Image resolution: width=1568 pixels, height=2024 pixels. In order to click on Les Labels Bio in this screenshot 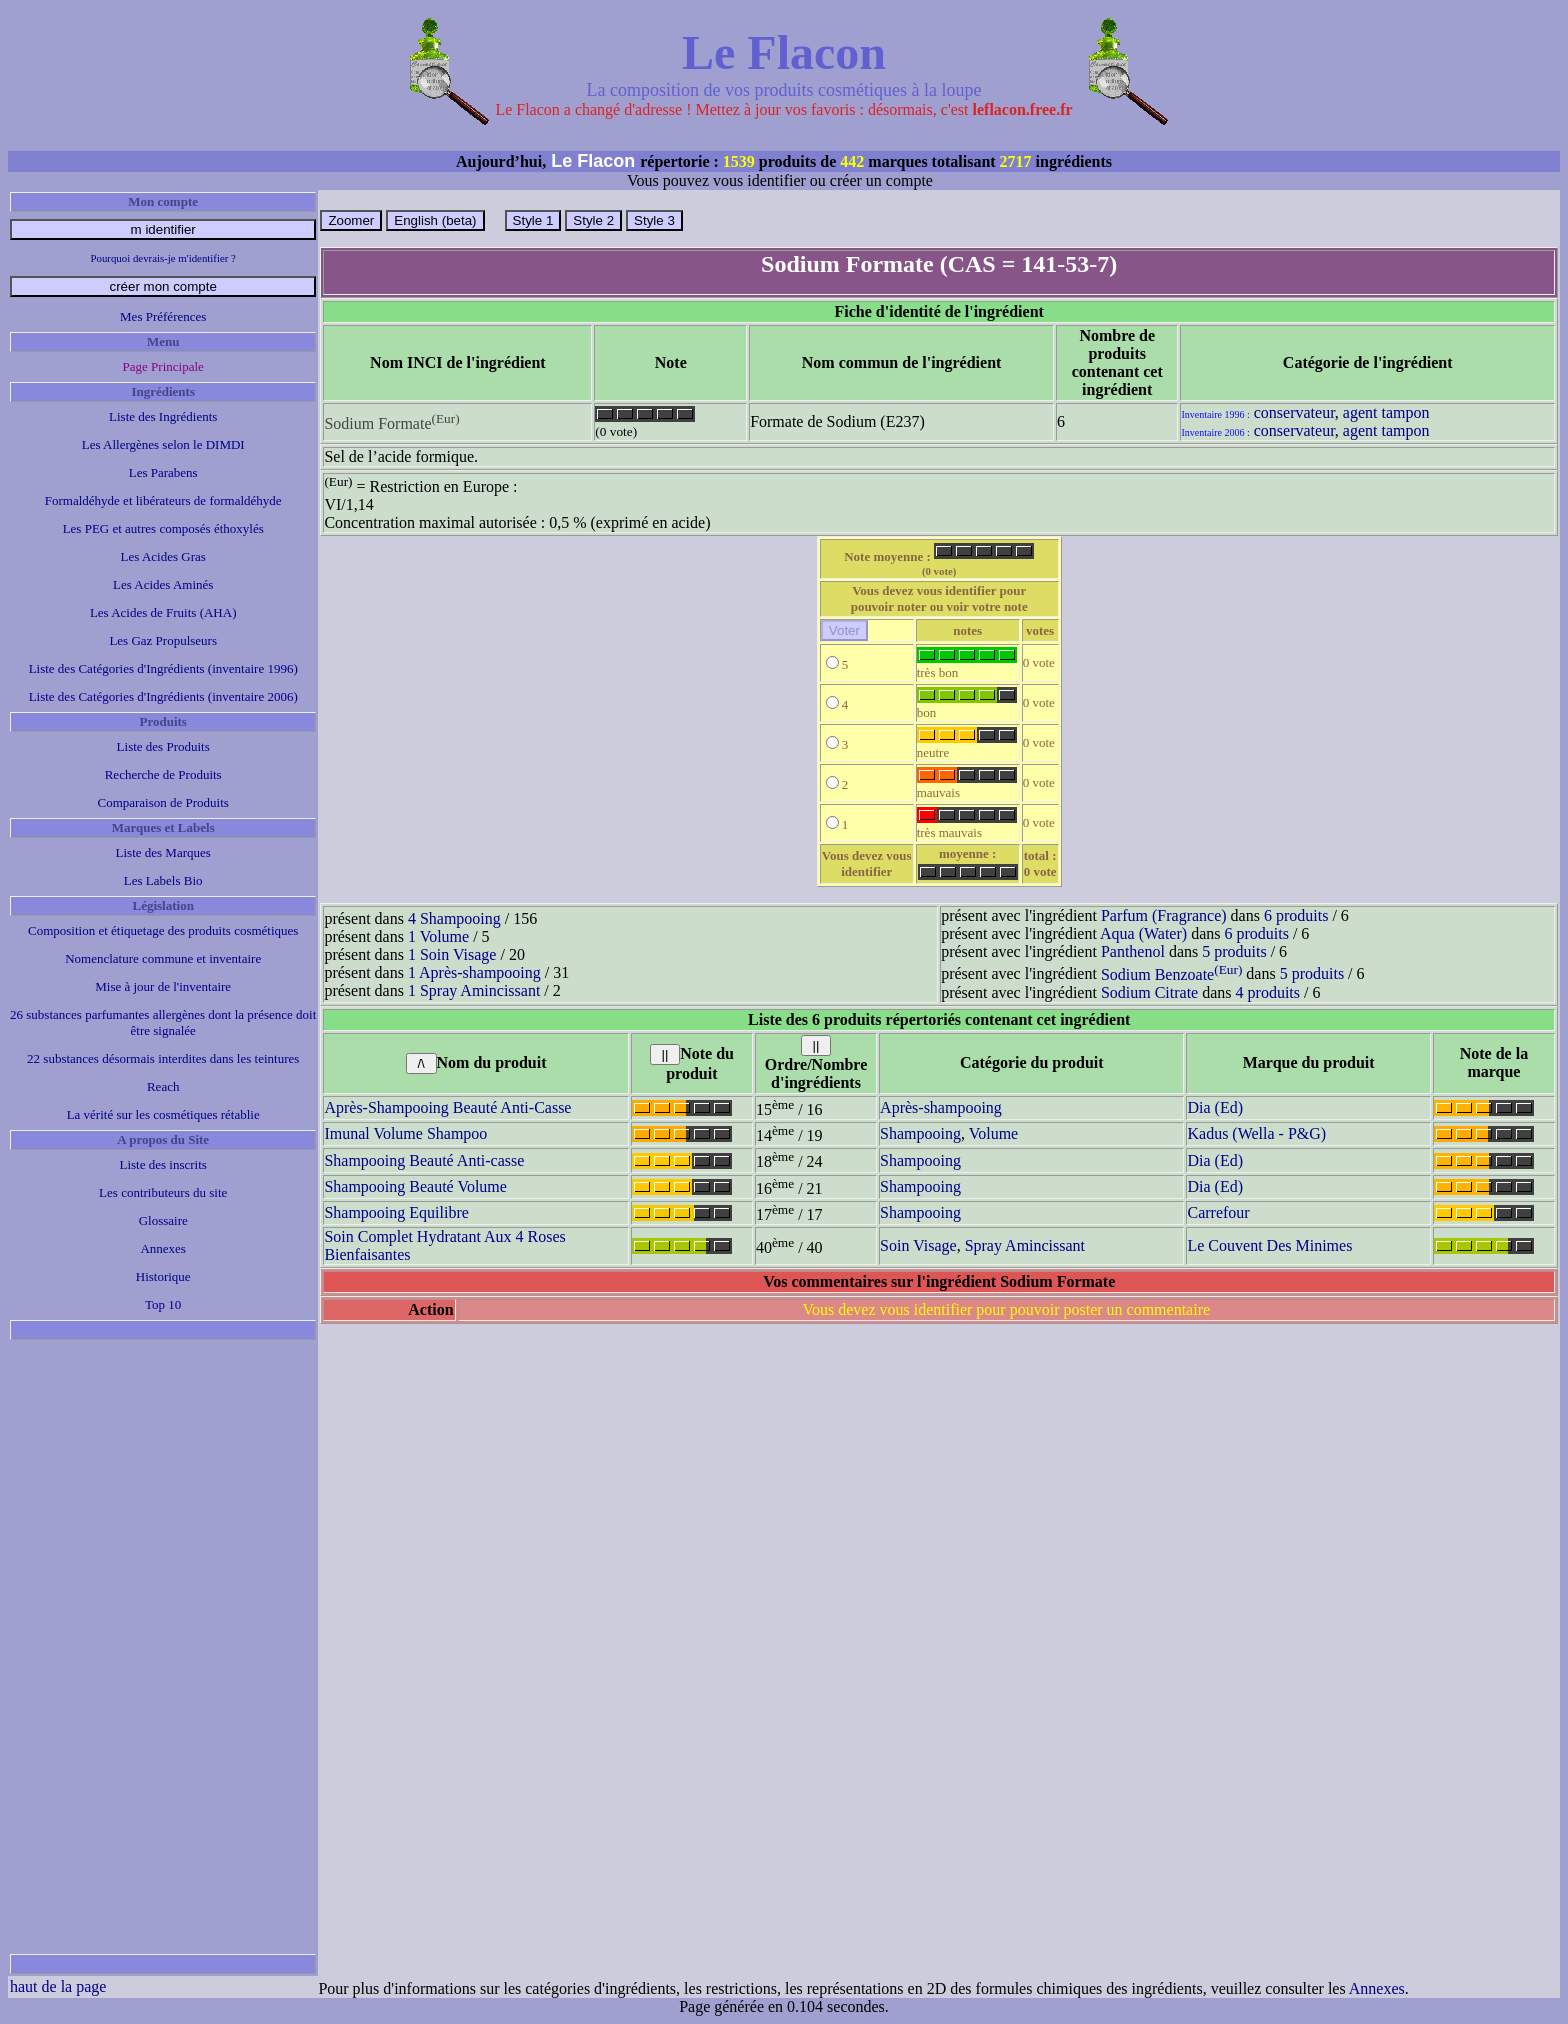, I will do `click(163, 880)`.